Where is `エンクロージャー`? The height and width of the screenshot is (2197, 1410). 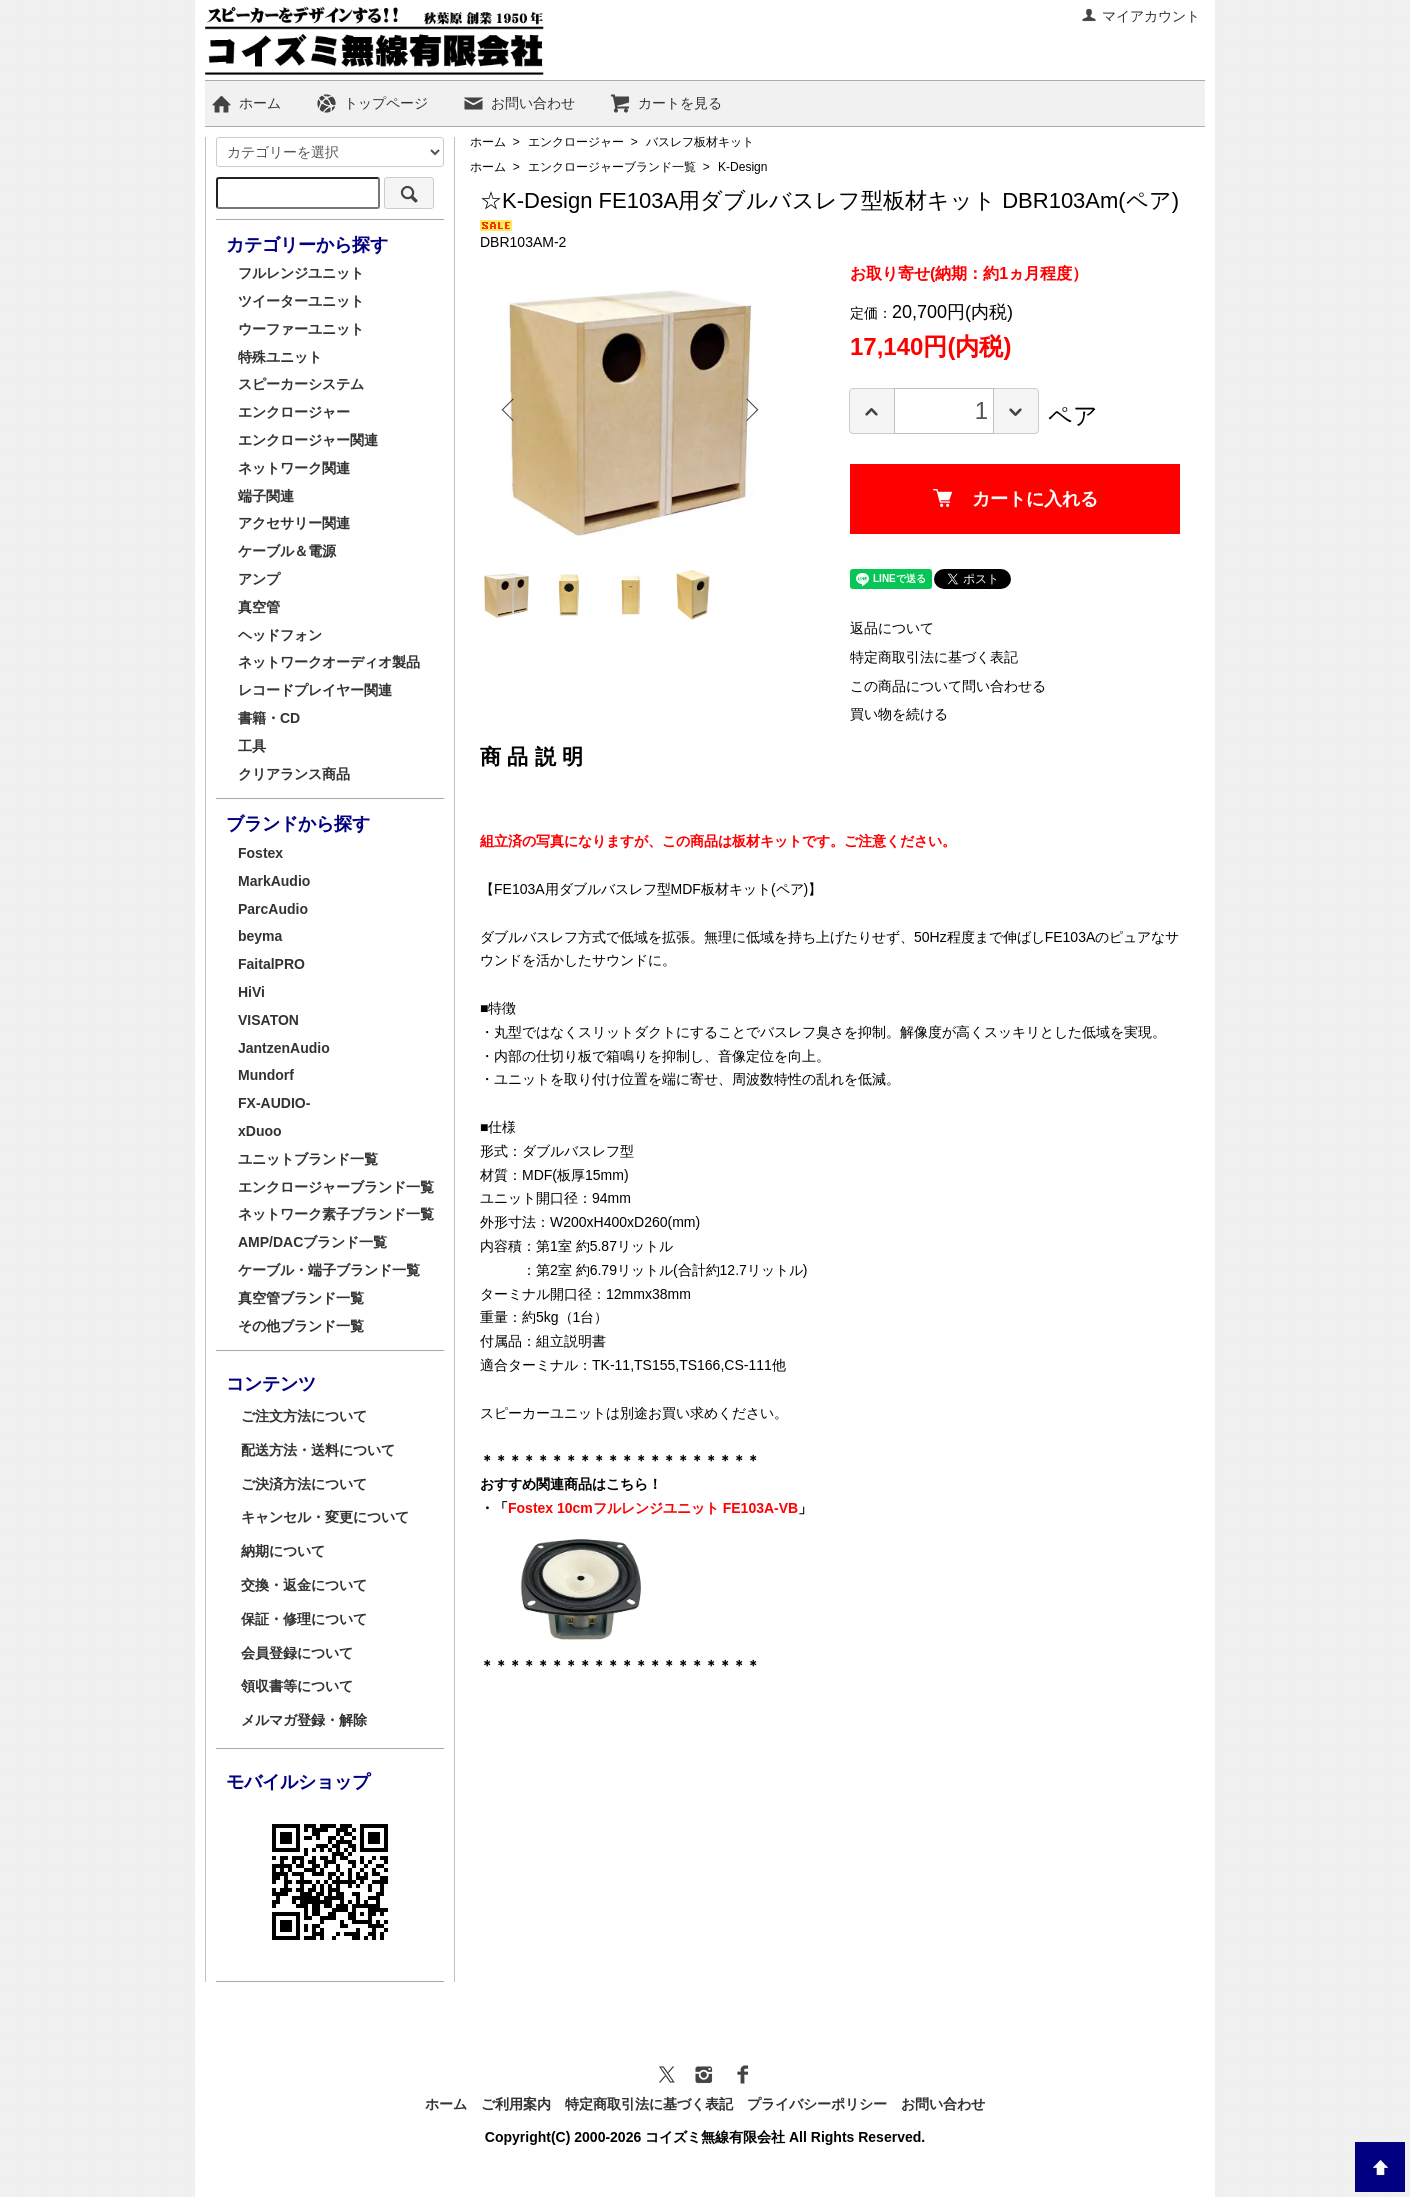 エンクロージャー is located at coordinates (576, 142).